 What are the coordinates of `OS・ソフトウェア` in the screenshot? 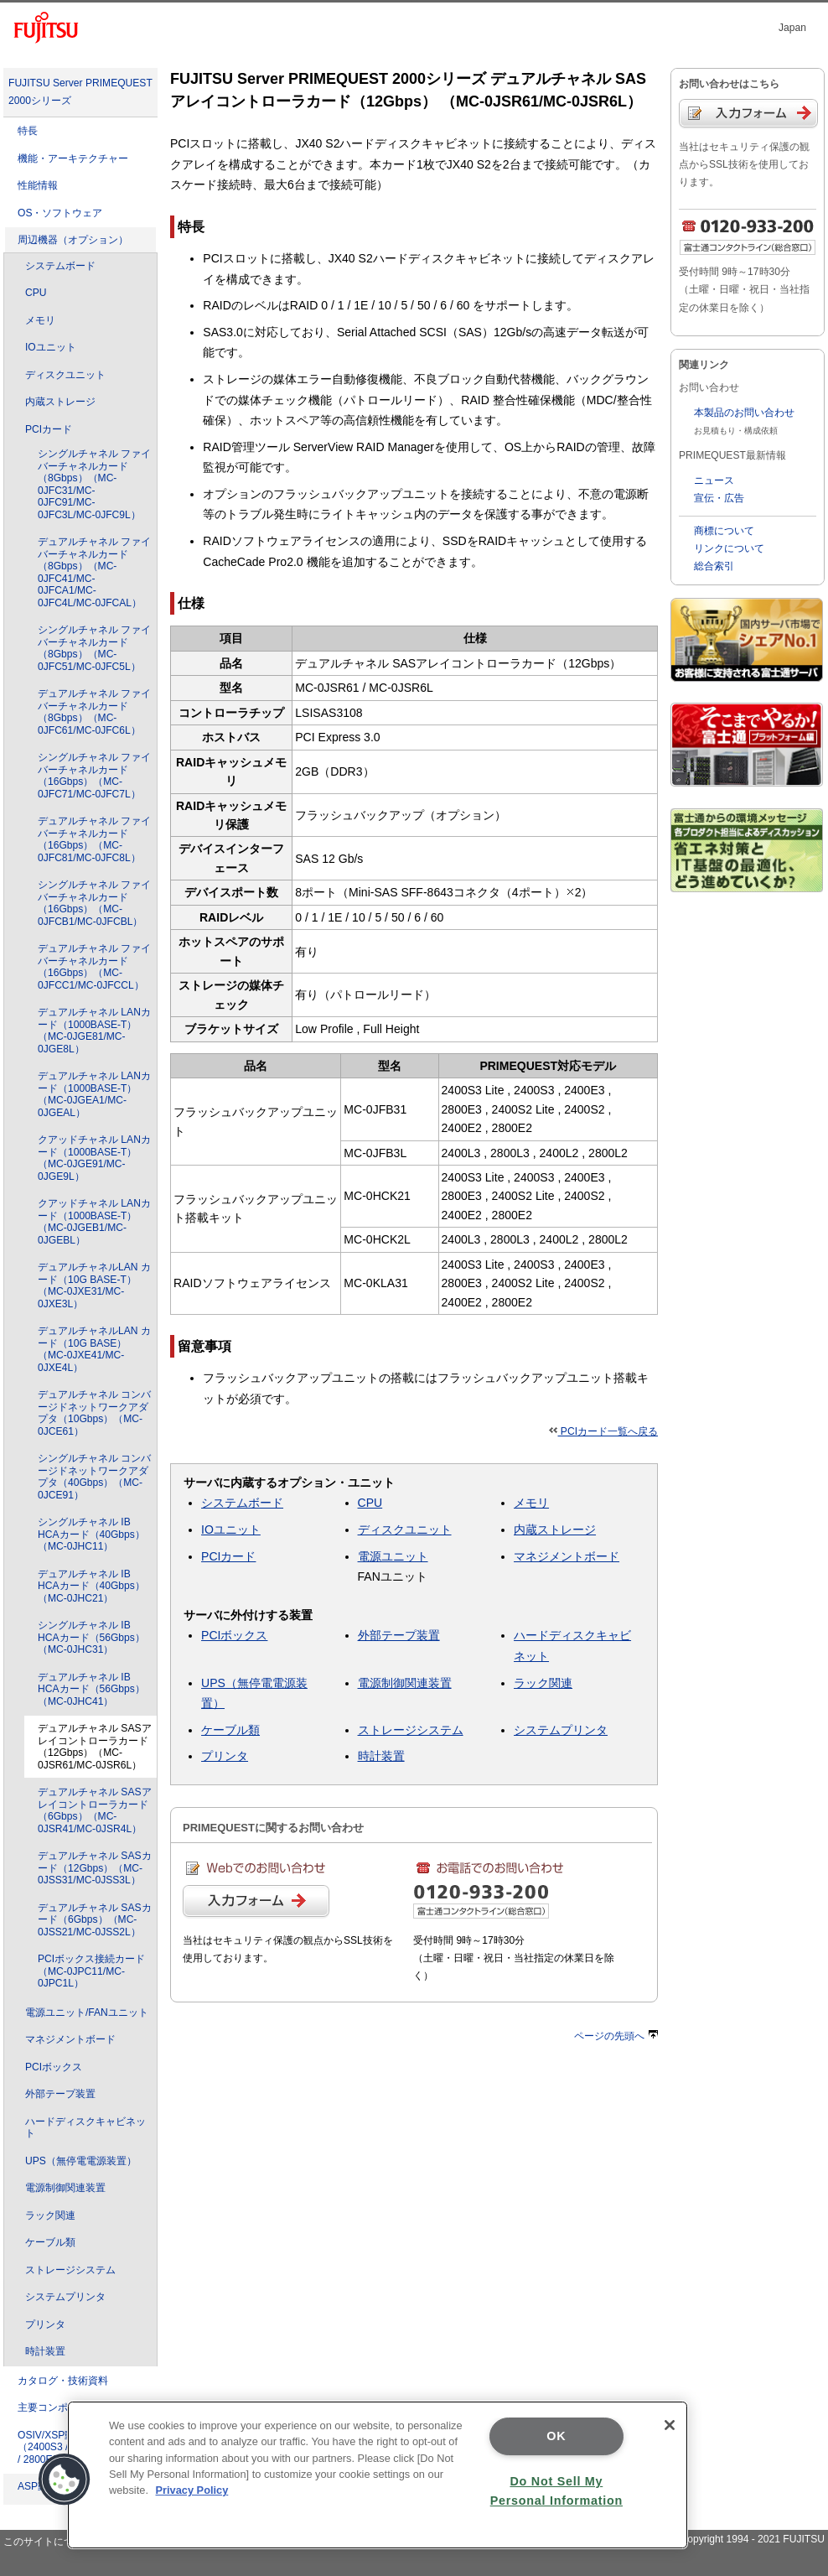 It's located at (60, 213).